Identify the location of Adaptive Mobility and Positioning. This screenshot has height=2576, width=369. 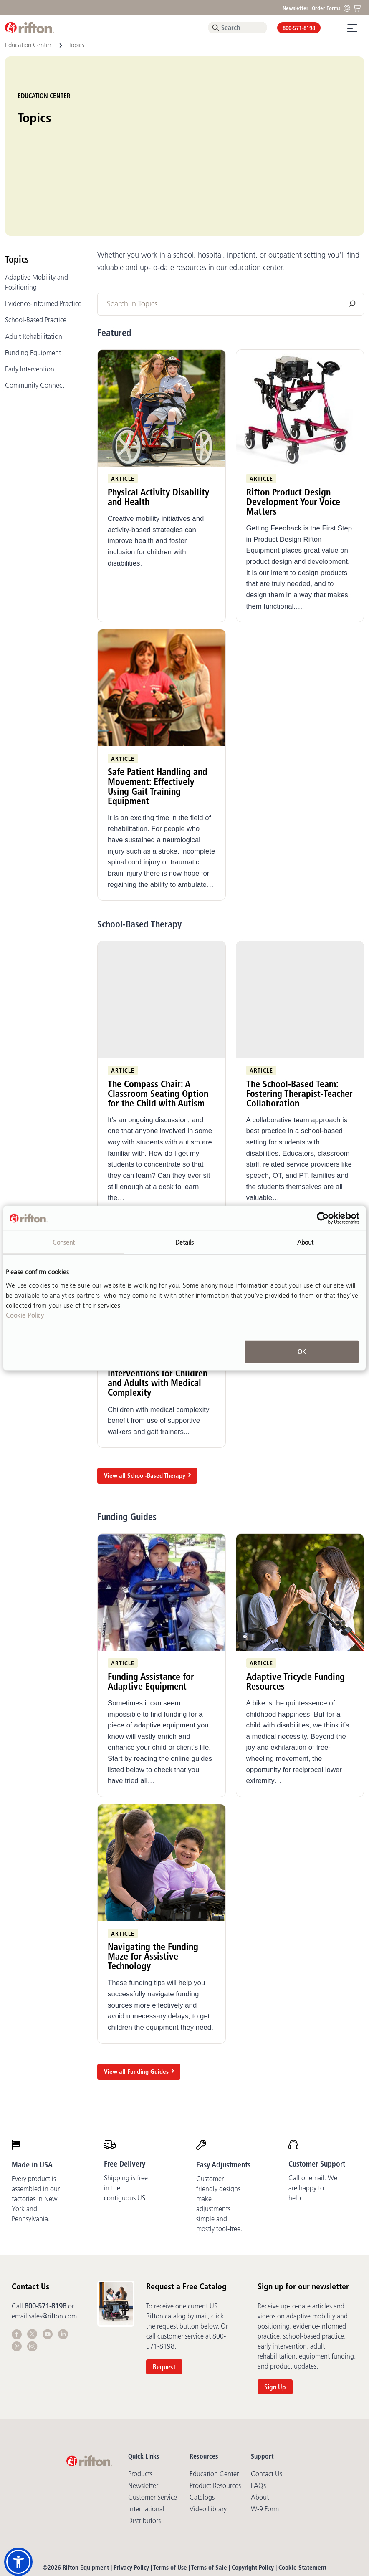
(36, 210).